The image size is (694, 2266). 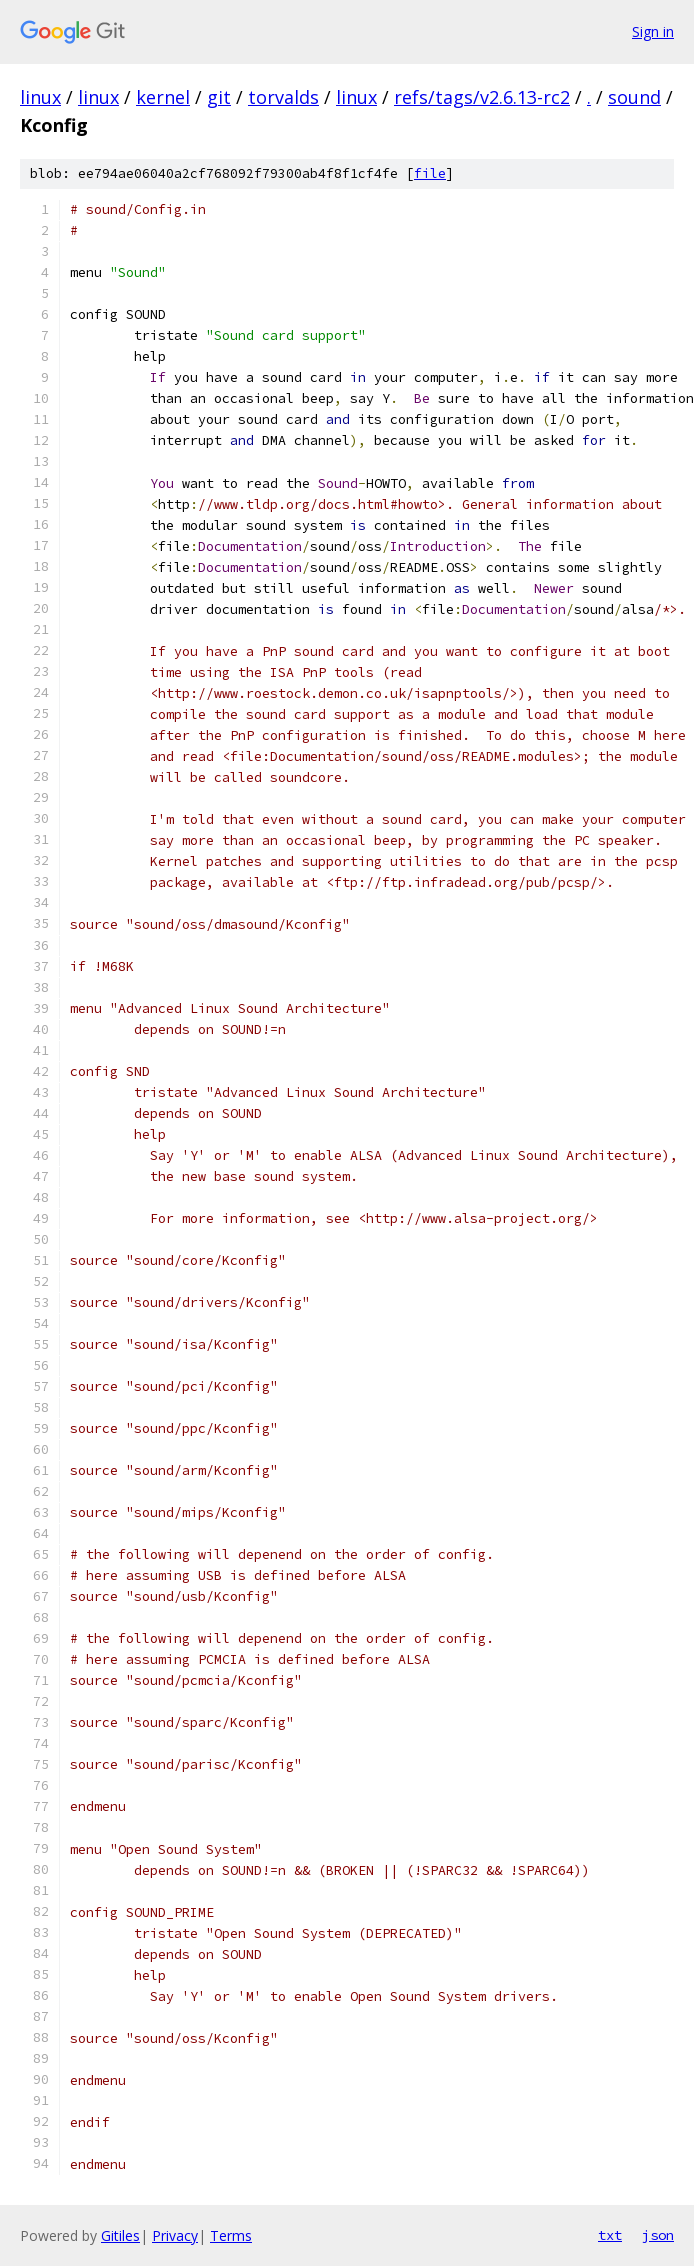 What do you see at coordinates (430, 173) in the screenshot?
I see `file` at bounding box center [430, 173].